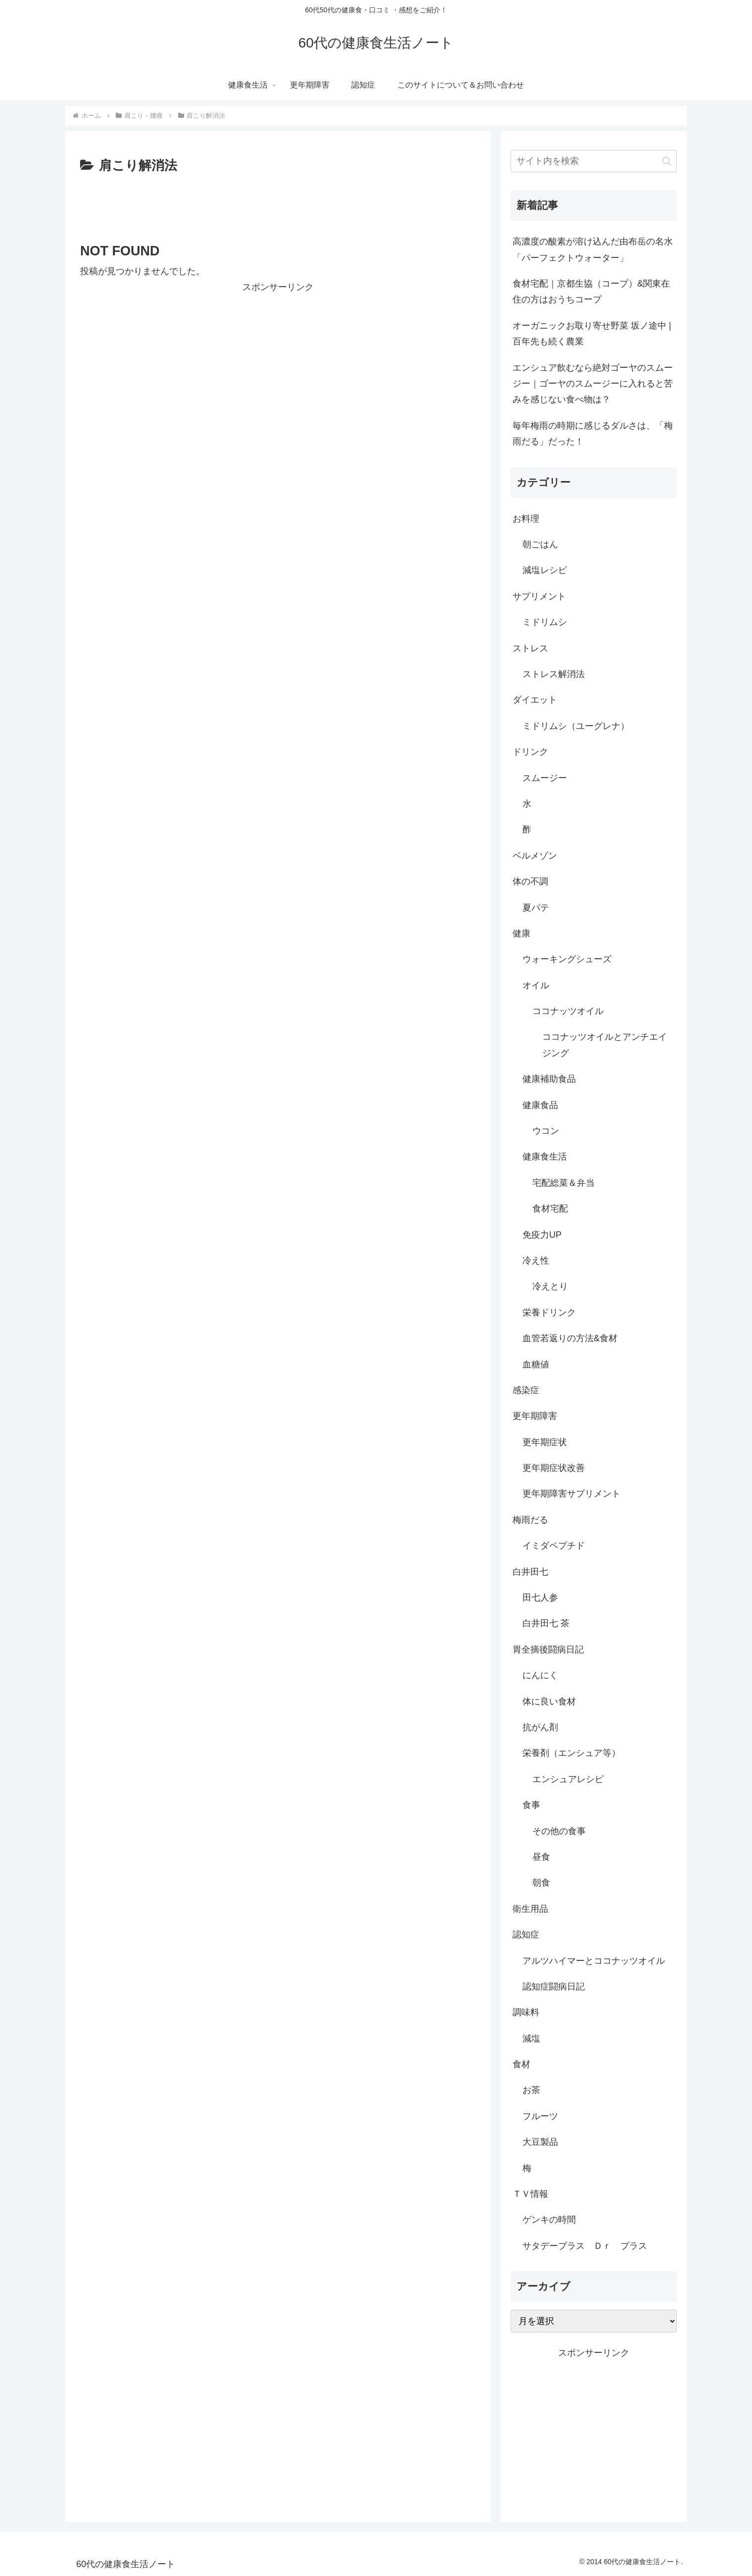  Describe the element at coordinates (666, 161) in the screenshot. I see `[button]` at that location.